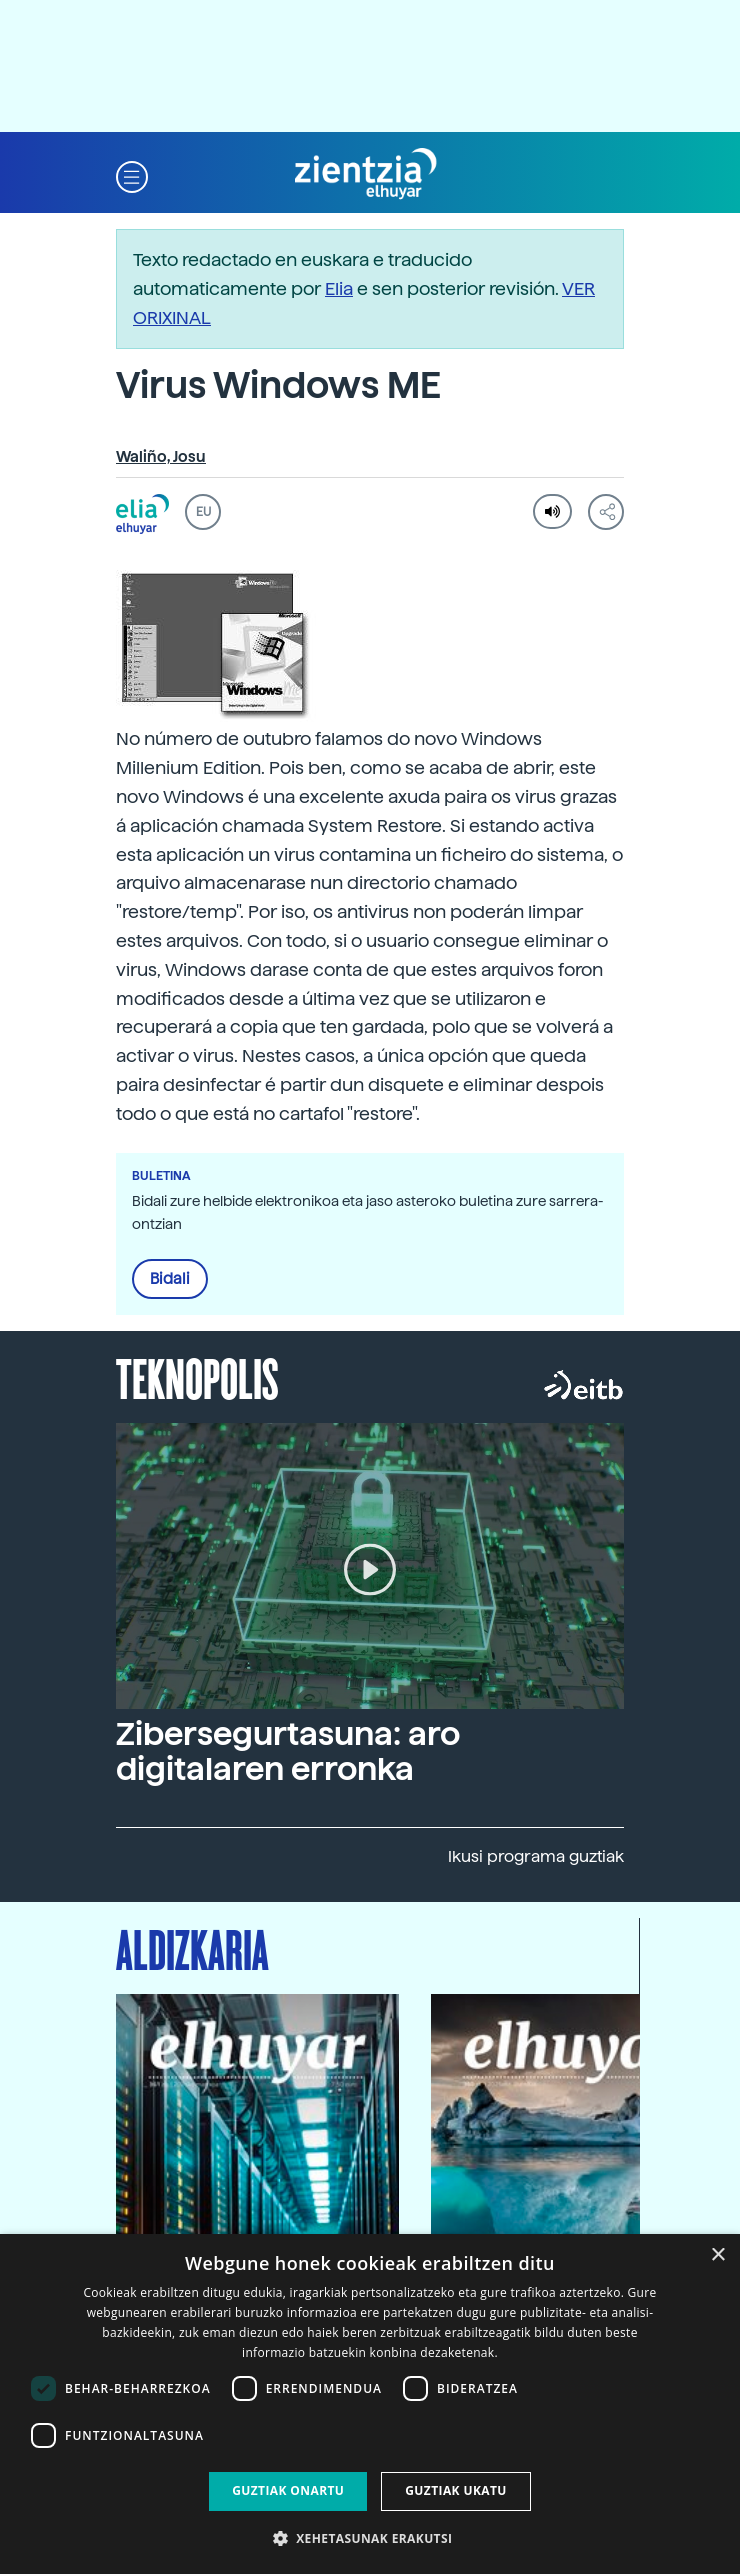  I want to click on EU [button], so click(203, 512).